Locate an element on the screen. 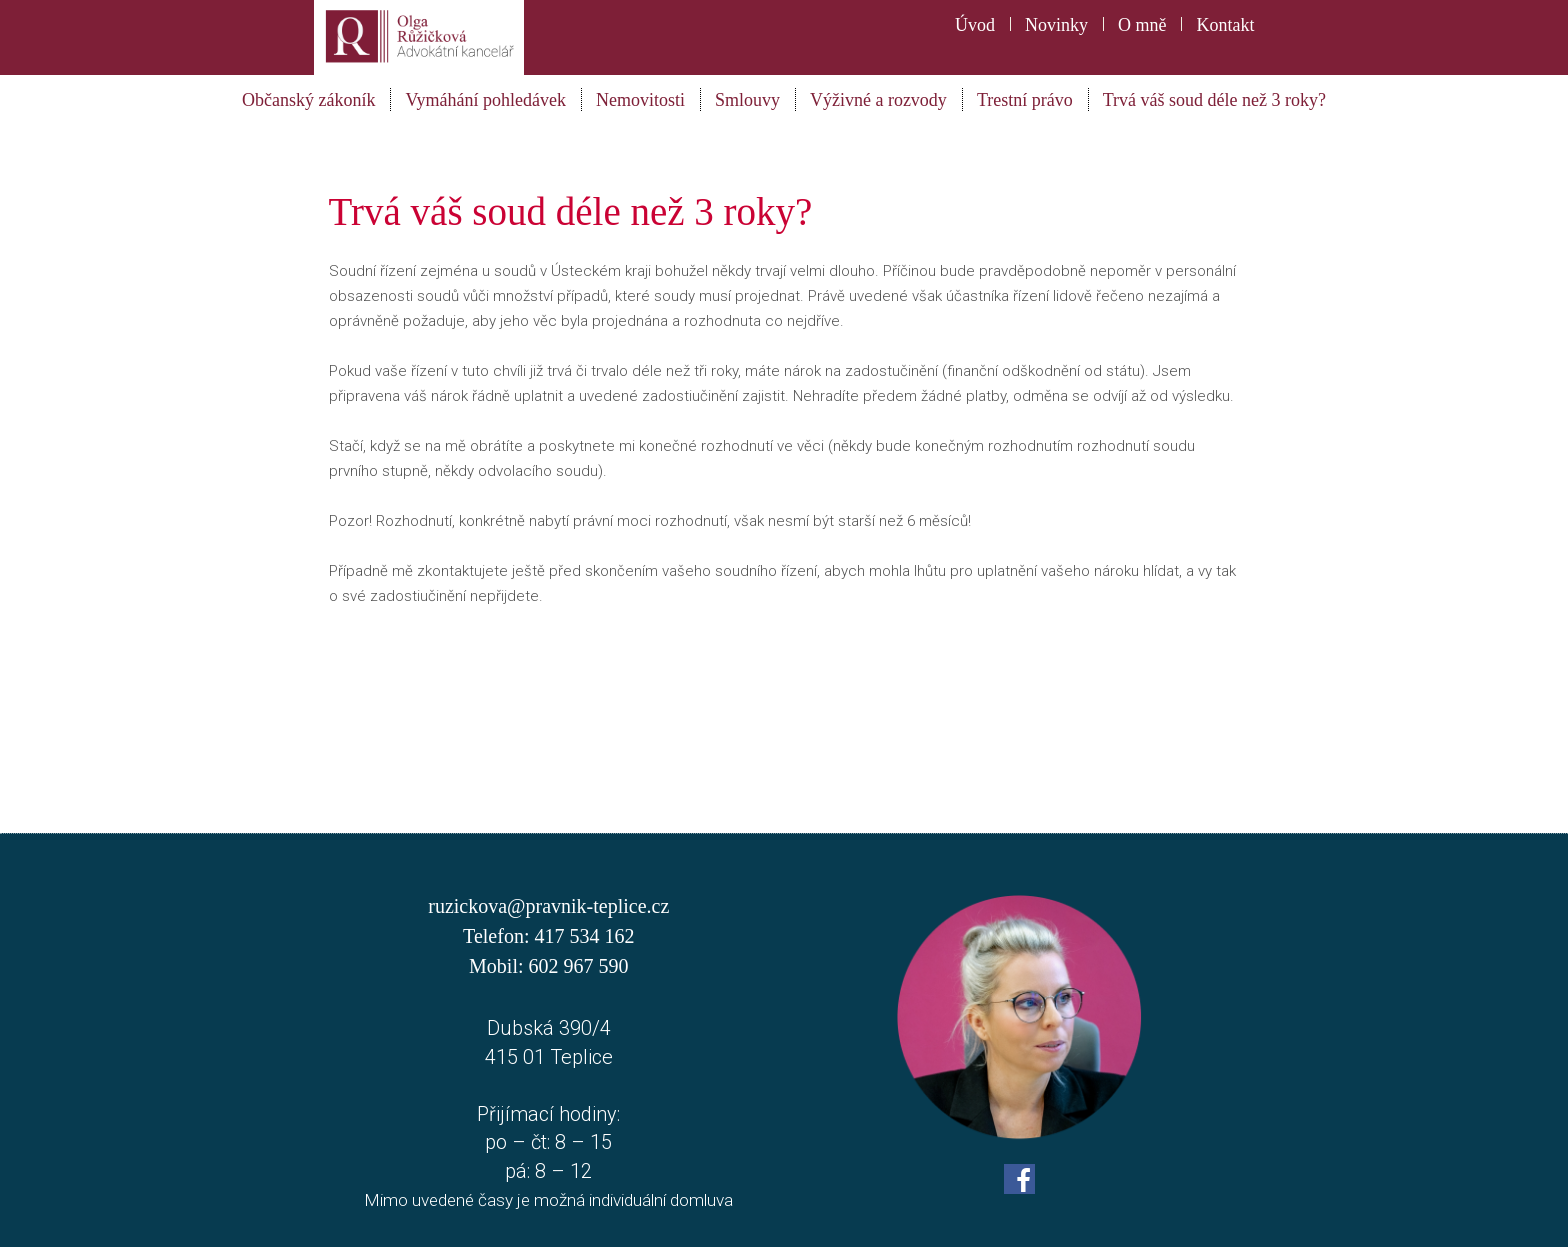 The image size is (1568, 1247). Smlouvy is located at coordinates (747, 100).